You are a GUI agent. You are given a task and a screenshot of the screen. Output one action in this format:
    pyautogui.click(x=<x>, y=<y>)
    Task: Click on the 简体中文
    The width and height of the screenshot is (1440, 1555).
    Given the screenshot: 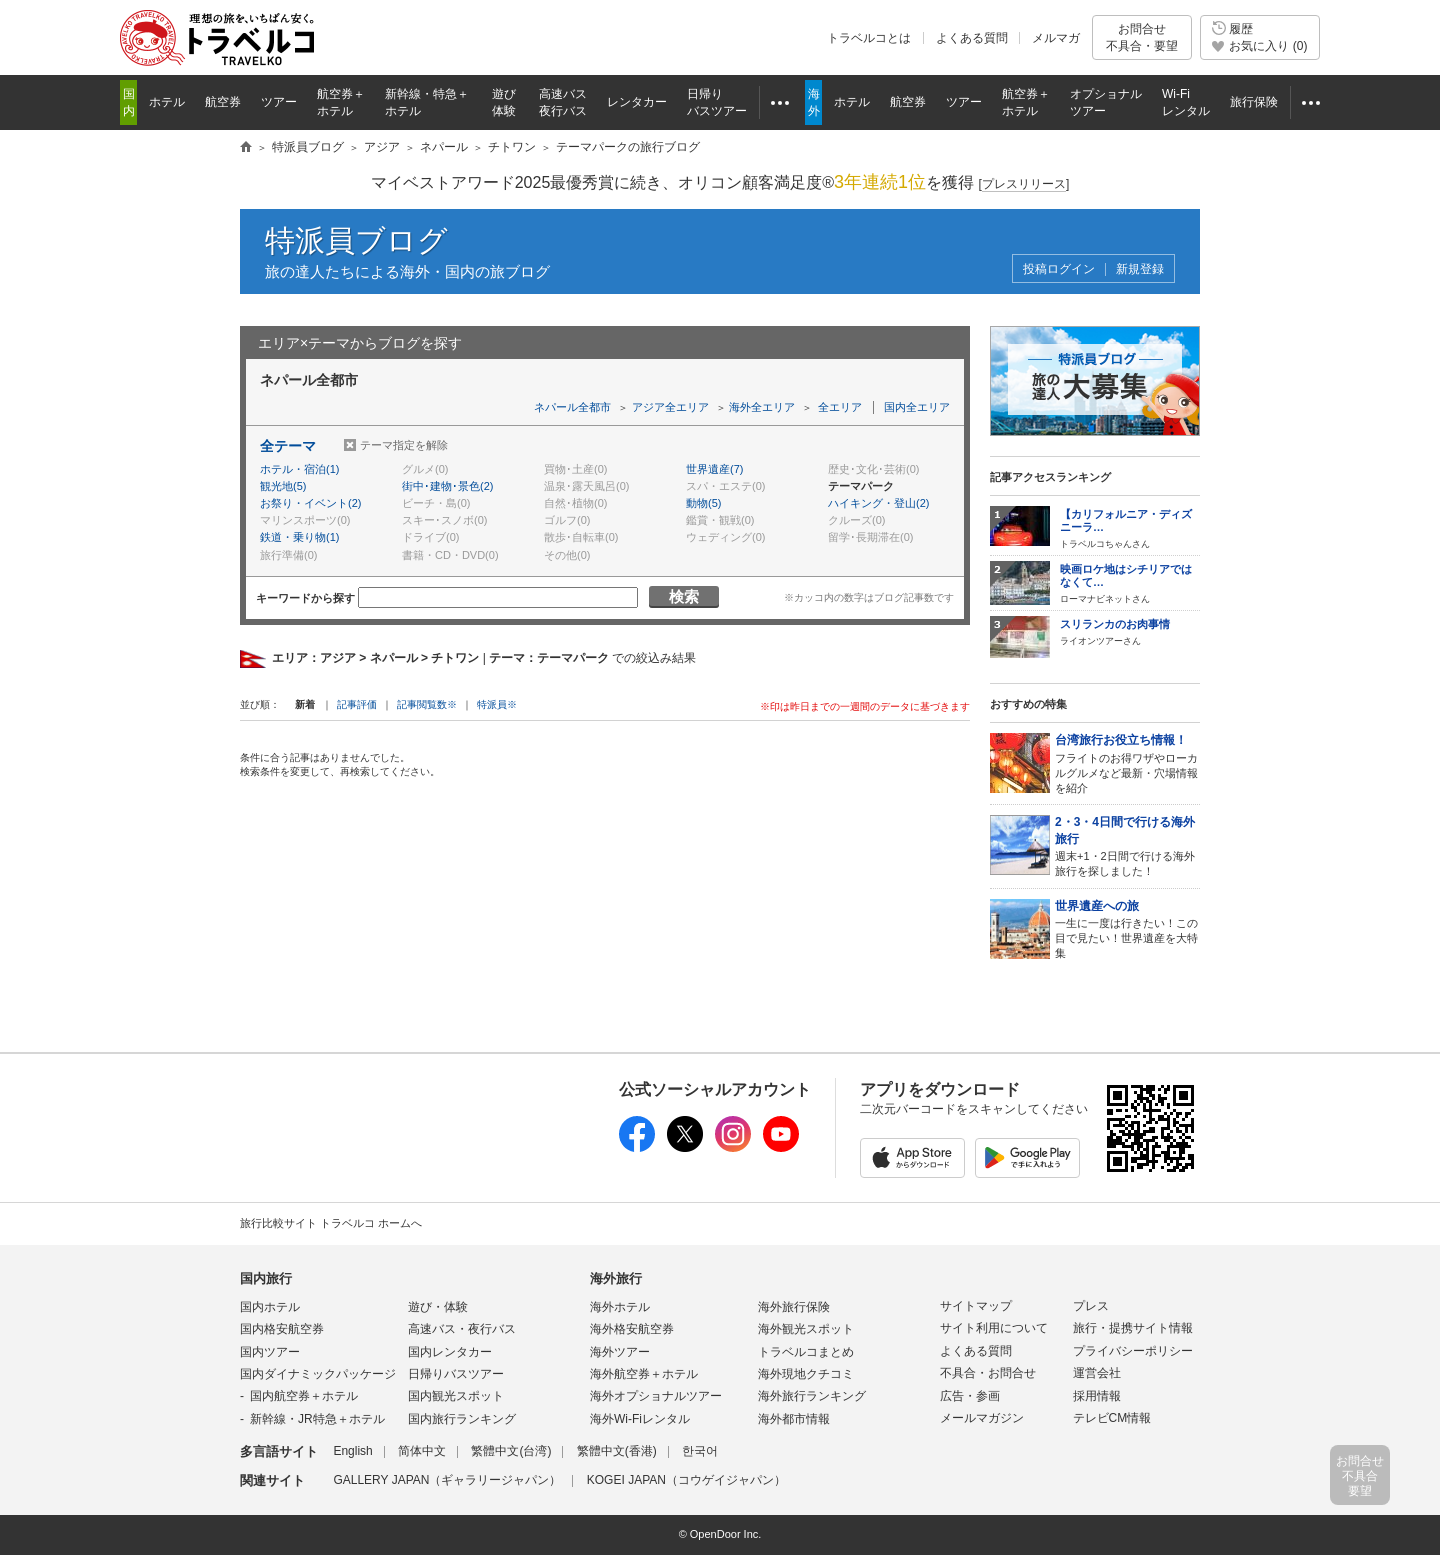 What is the action you would take?
    pyautogui.click(x=422, y=1451)
    